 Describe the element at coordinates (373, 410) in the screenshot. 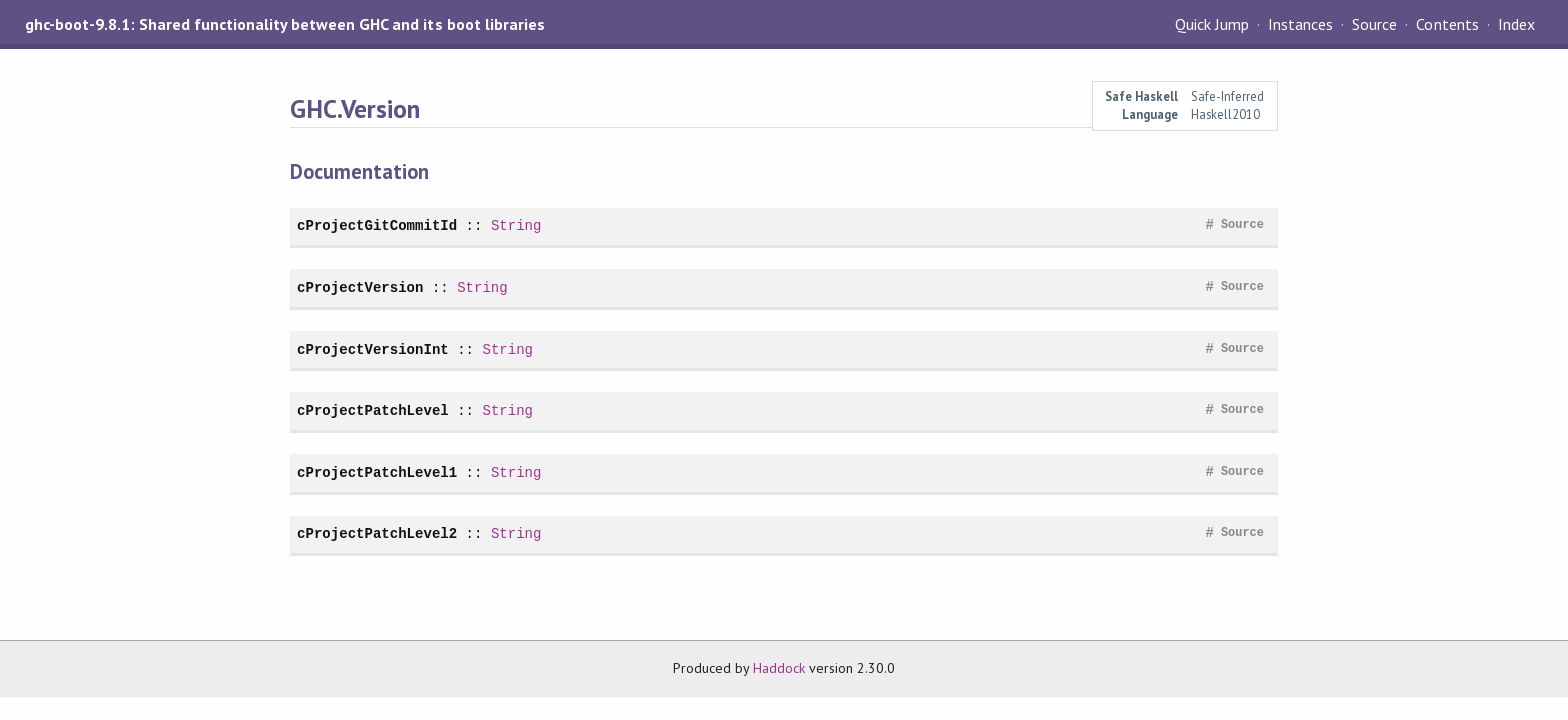

I see `cProjectPatchLevel` at that location.